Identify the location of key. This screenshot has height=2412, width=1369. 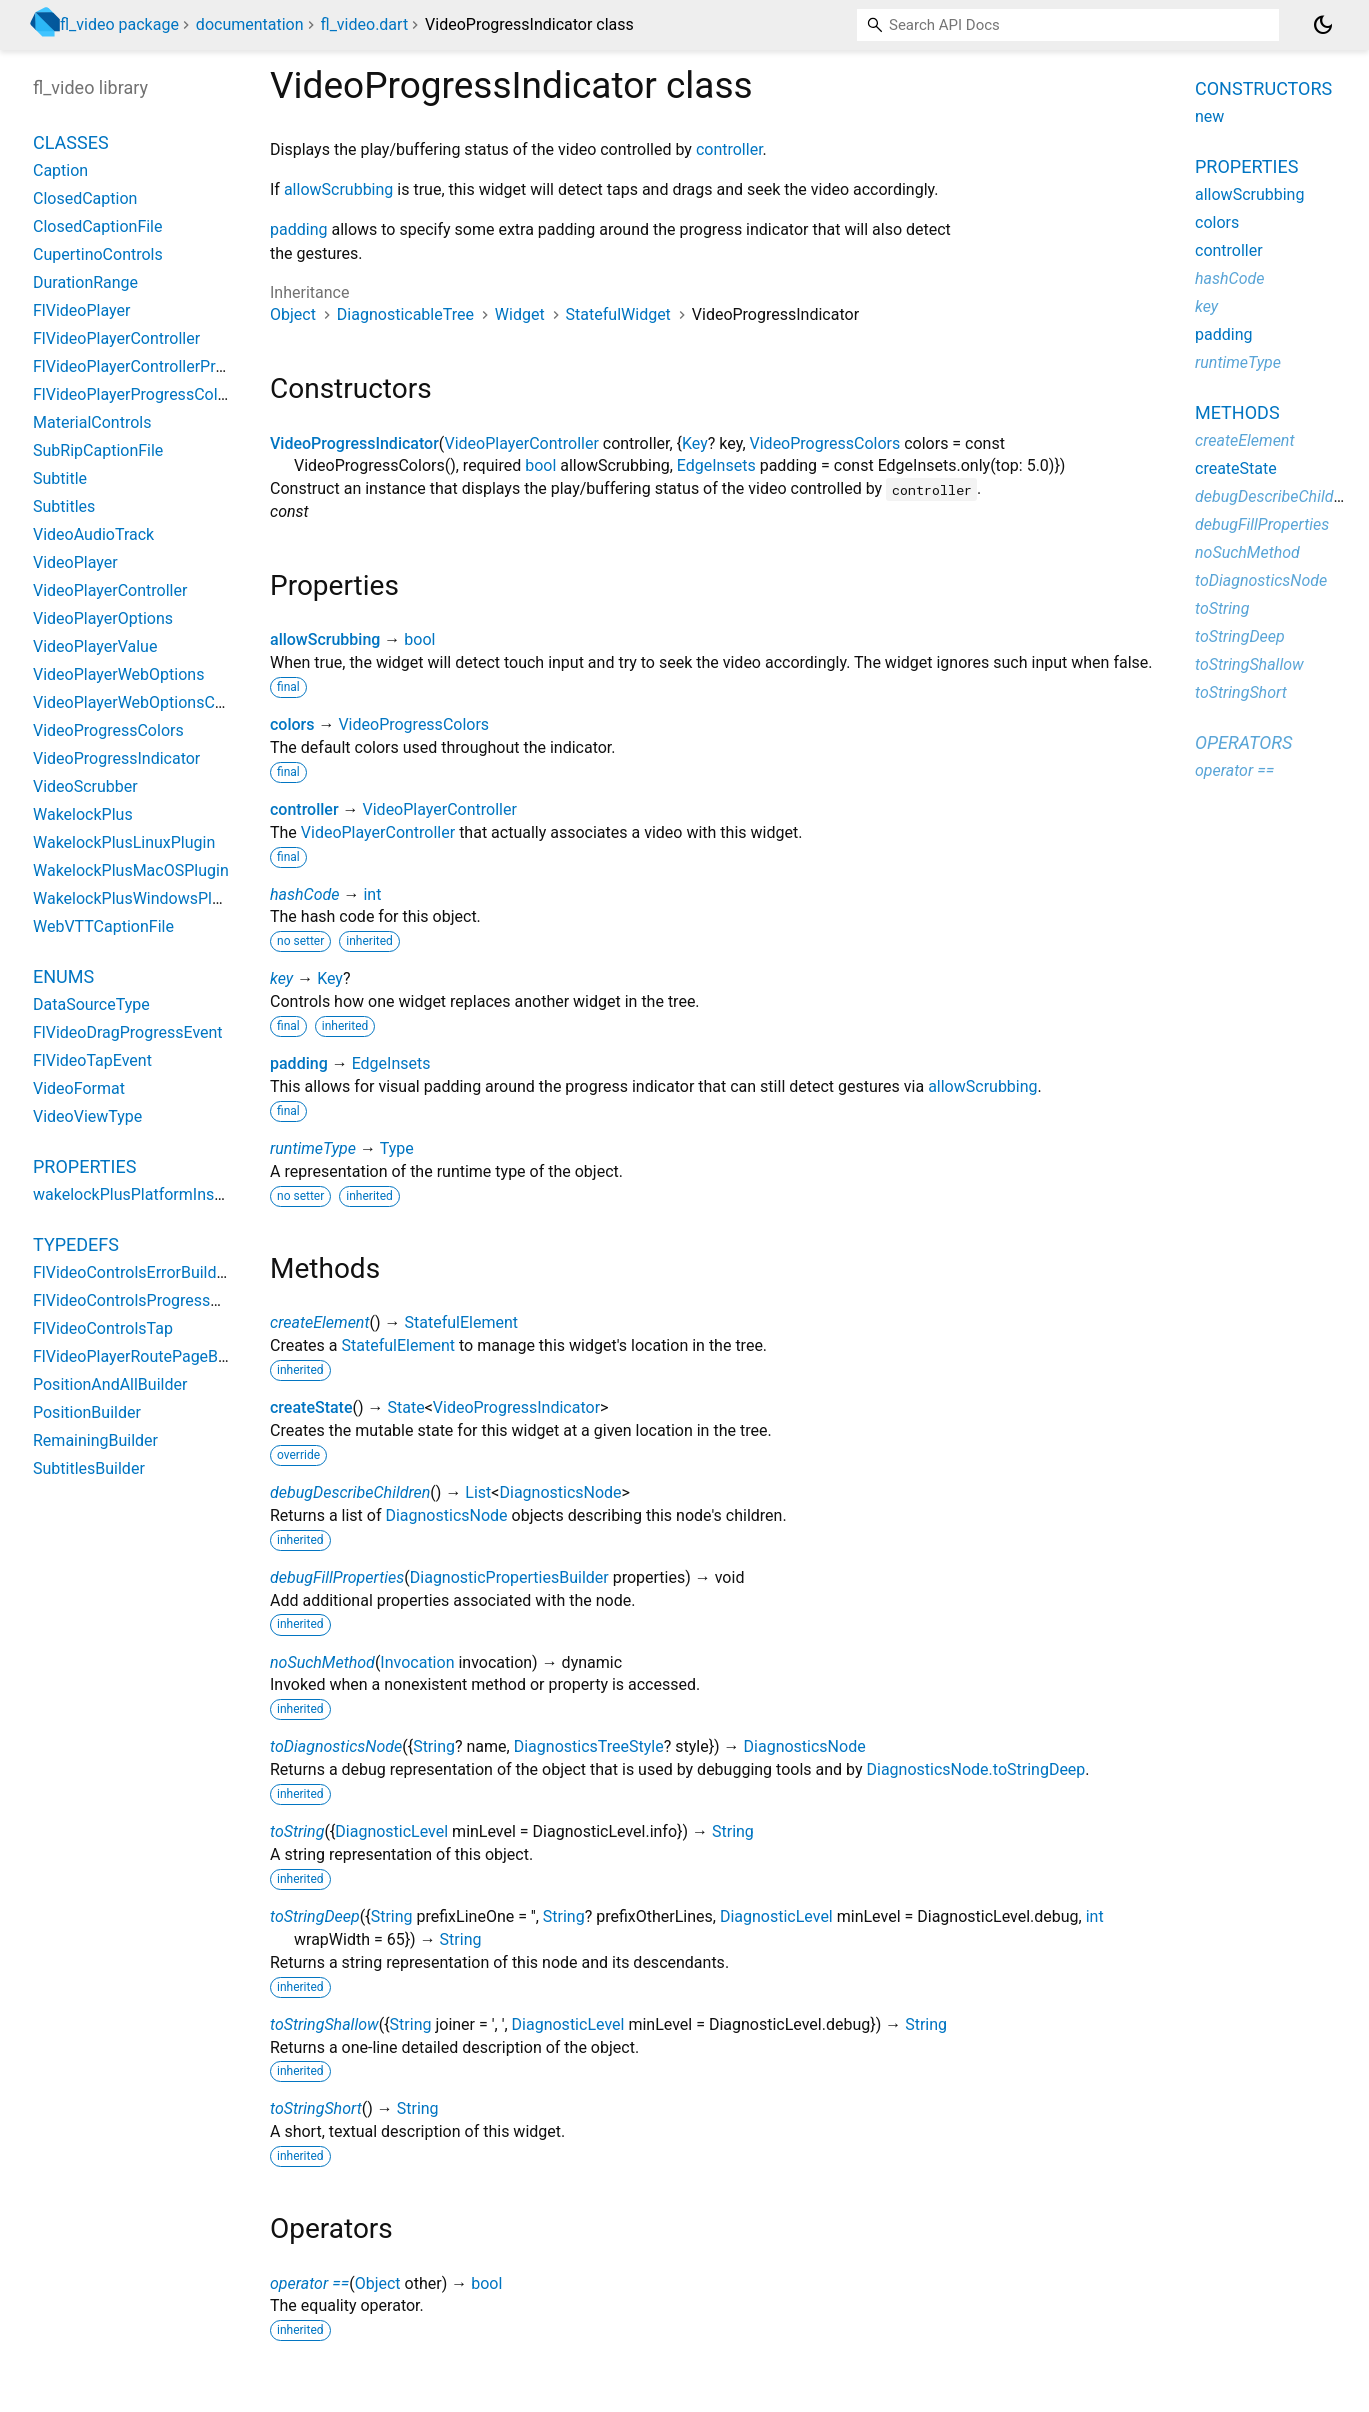
(281, 978).